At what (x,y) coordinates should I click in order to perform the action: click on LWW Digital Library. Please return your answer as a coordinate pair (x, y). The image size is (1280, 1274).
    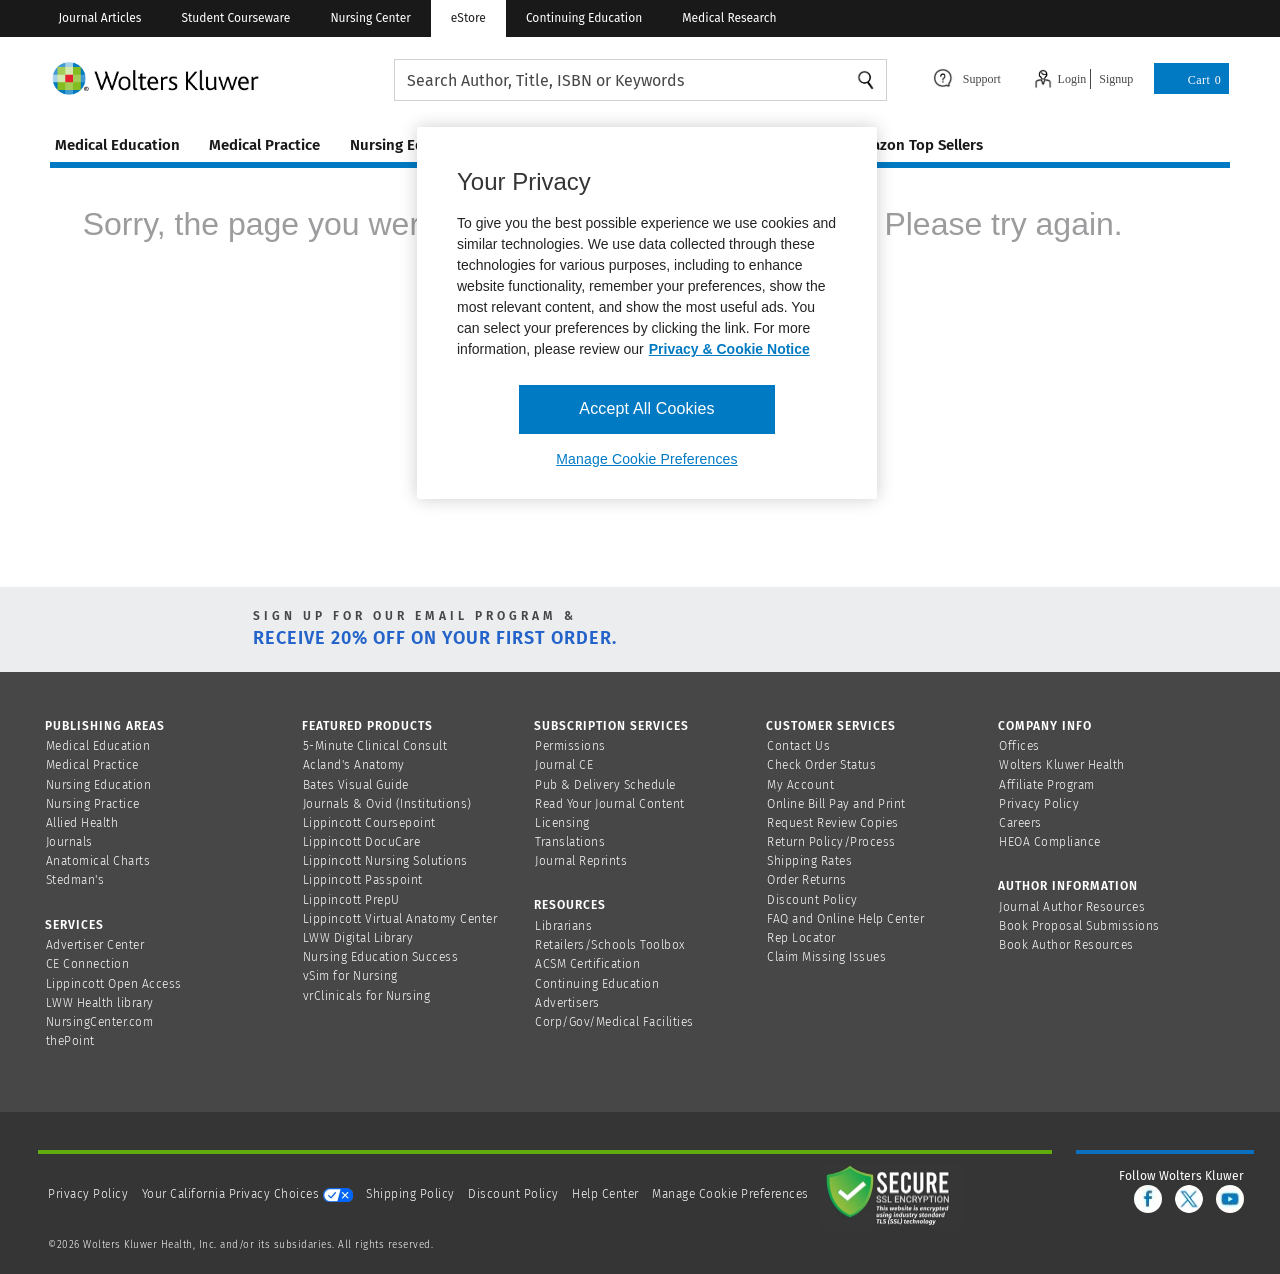
    Looking at the image, I should click on (358, 938).